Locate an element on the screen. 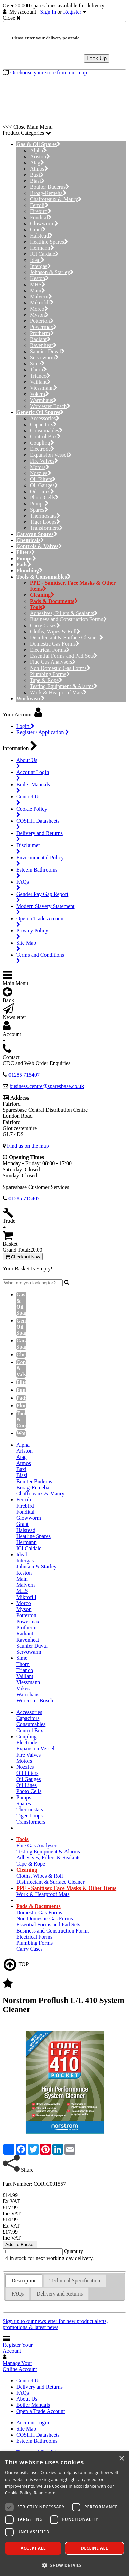 The width and height of the screenshot is (129, 2576). Testing Equipment & Alarms is located at coordinates (63, 686).